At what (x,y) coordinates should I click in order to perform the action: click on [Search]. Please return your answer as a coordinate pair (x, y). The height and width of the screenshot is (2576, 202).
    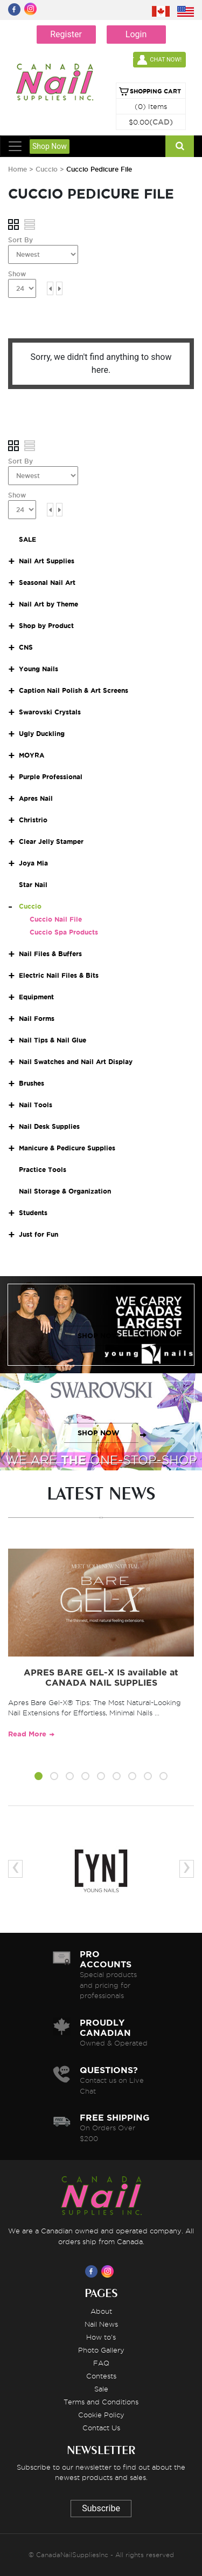
    Looking at the image, I should click on (179, 146).